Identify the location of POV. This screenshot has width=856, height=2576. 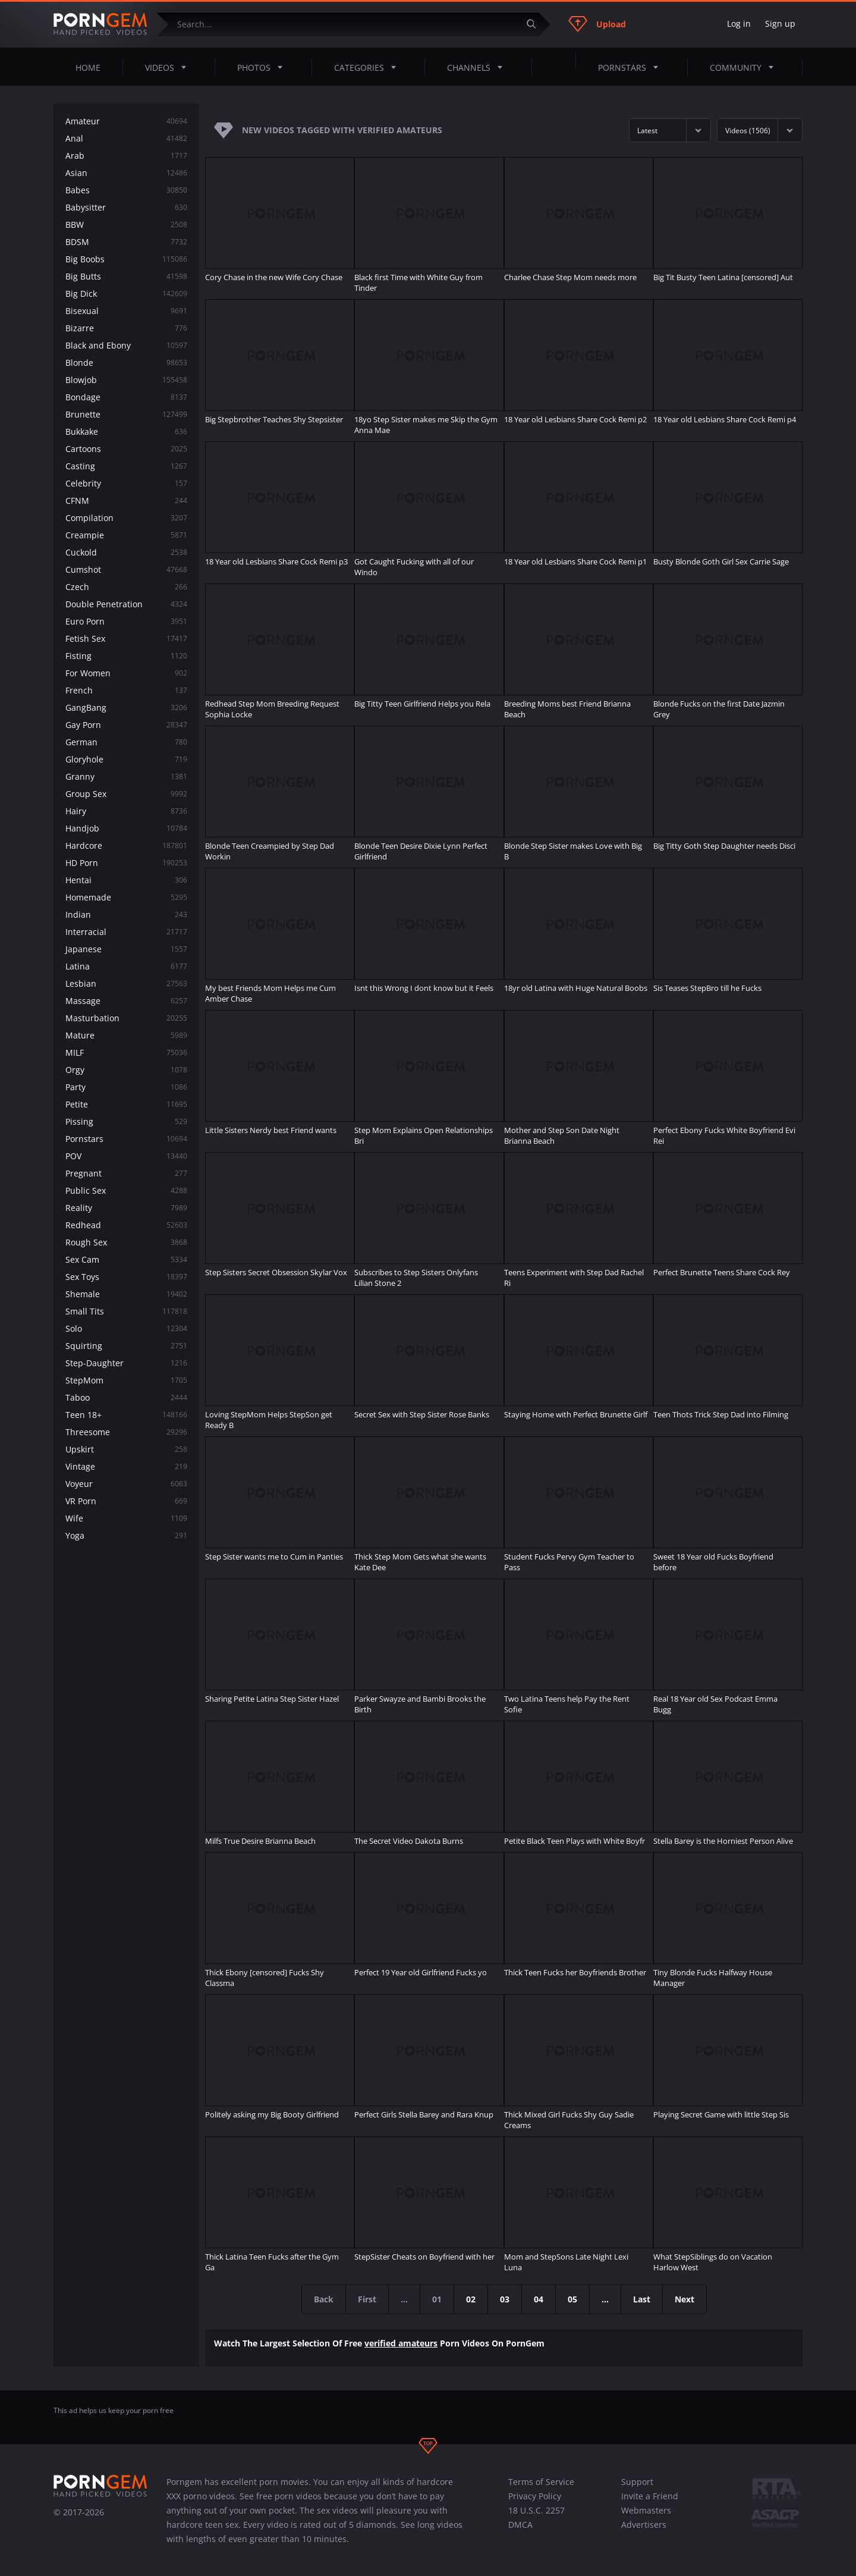
(126, 1156).